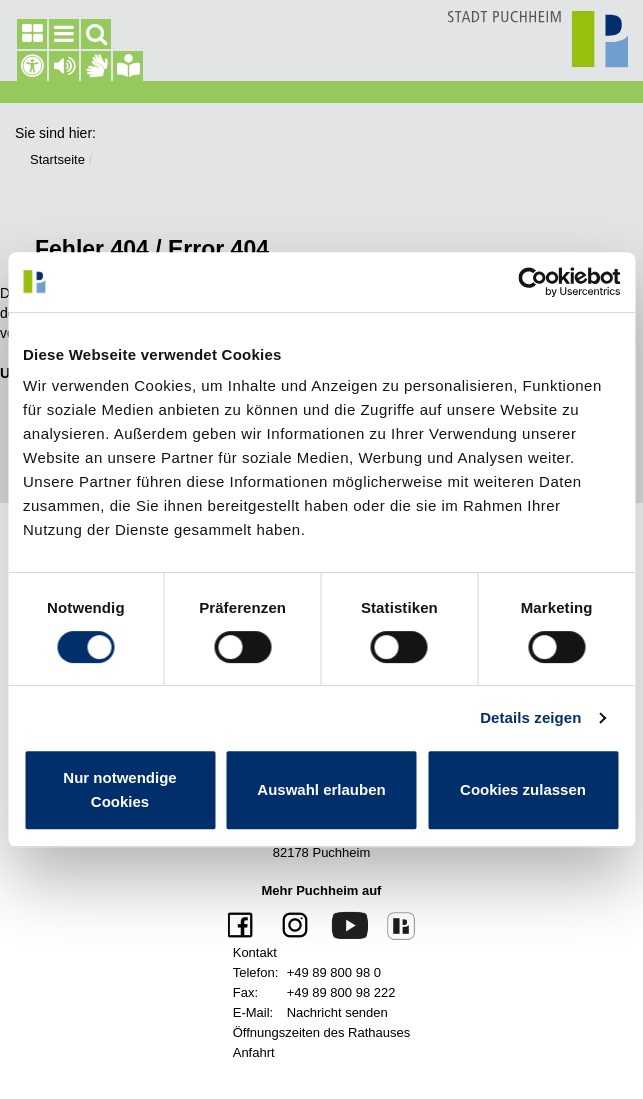 This screenshot has height=1099, width=643. I want to click on Öffnungszeiten des Rathauses, so click(322, 1032).